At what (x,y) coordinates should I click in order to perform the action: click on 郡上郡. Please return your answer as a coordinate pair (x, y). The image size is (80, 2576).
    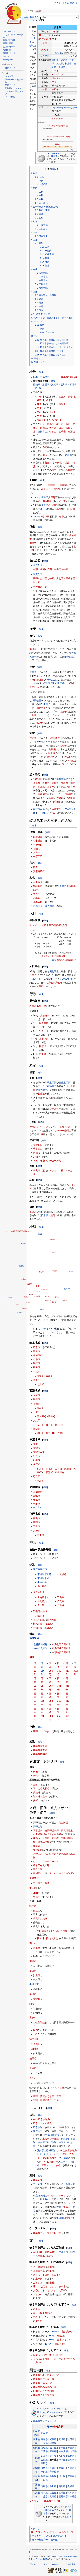
    Looking at the image, I should click on (41, 501).